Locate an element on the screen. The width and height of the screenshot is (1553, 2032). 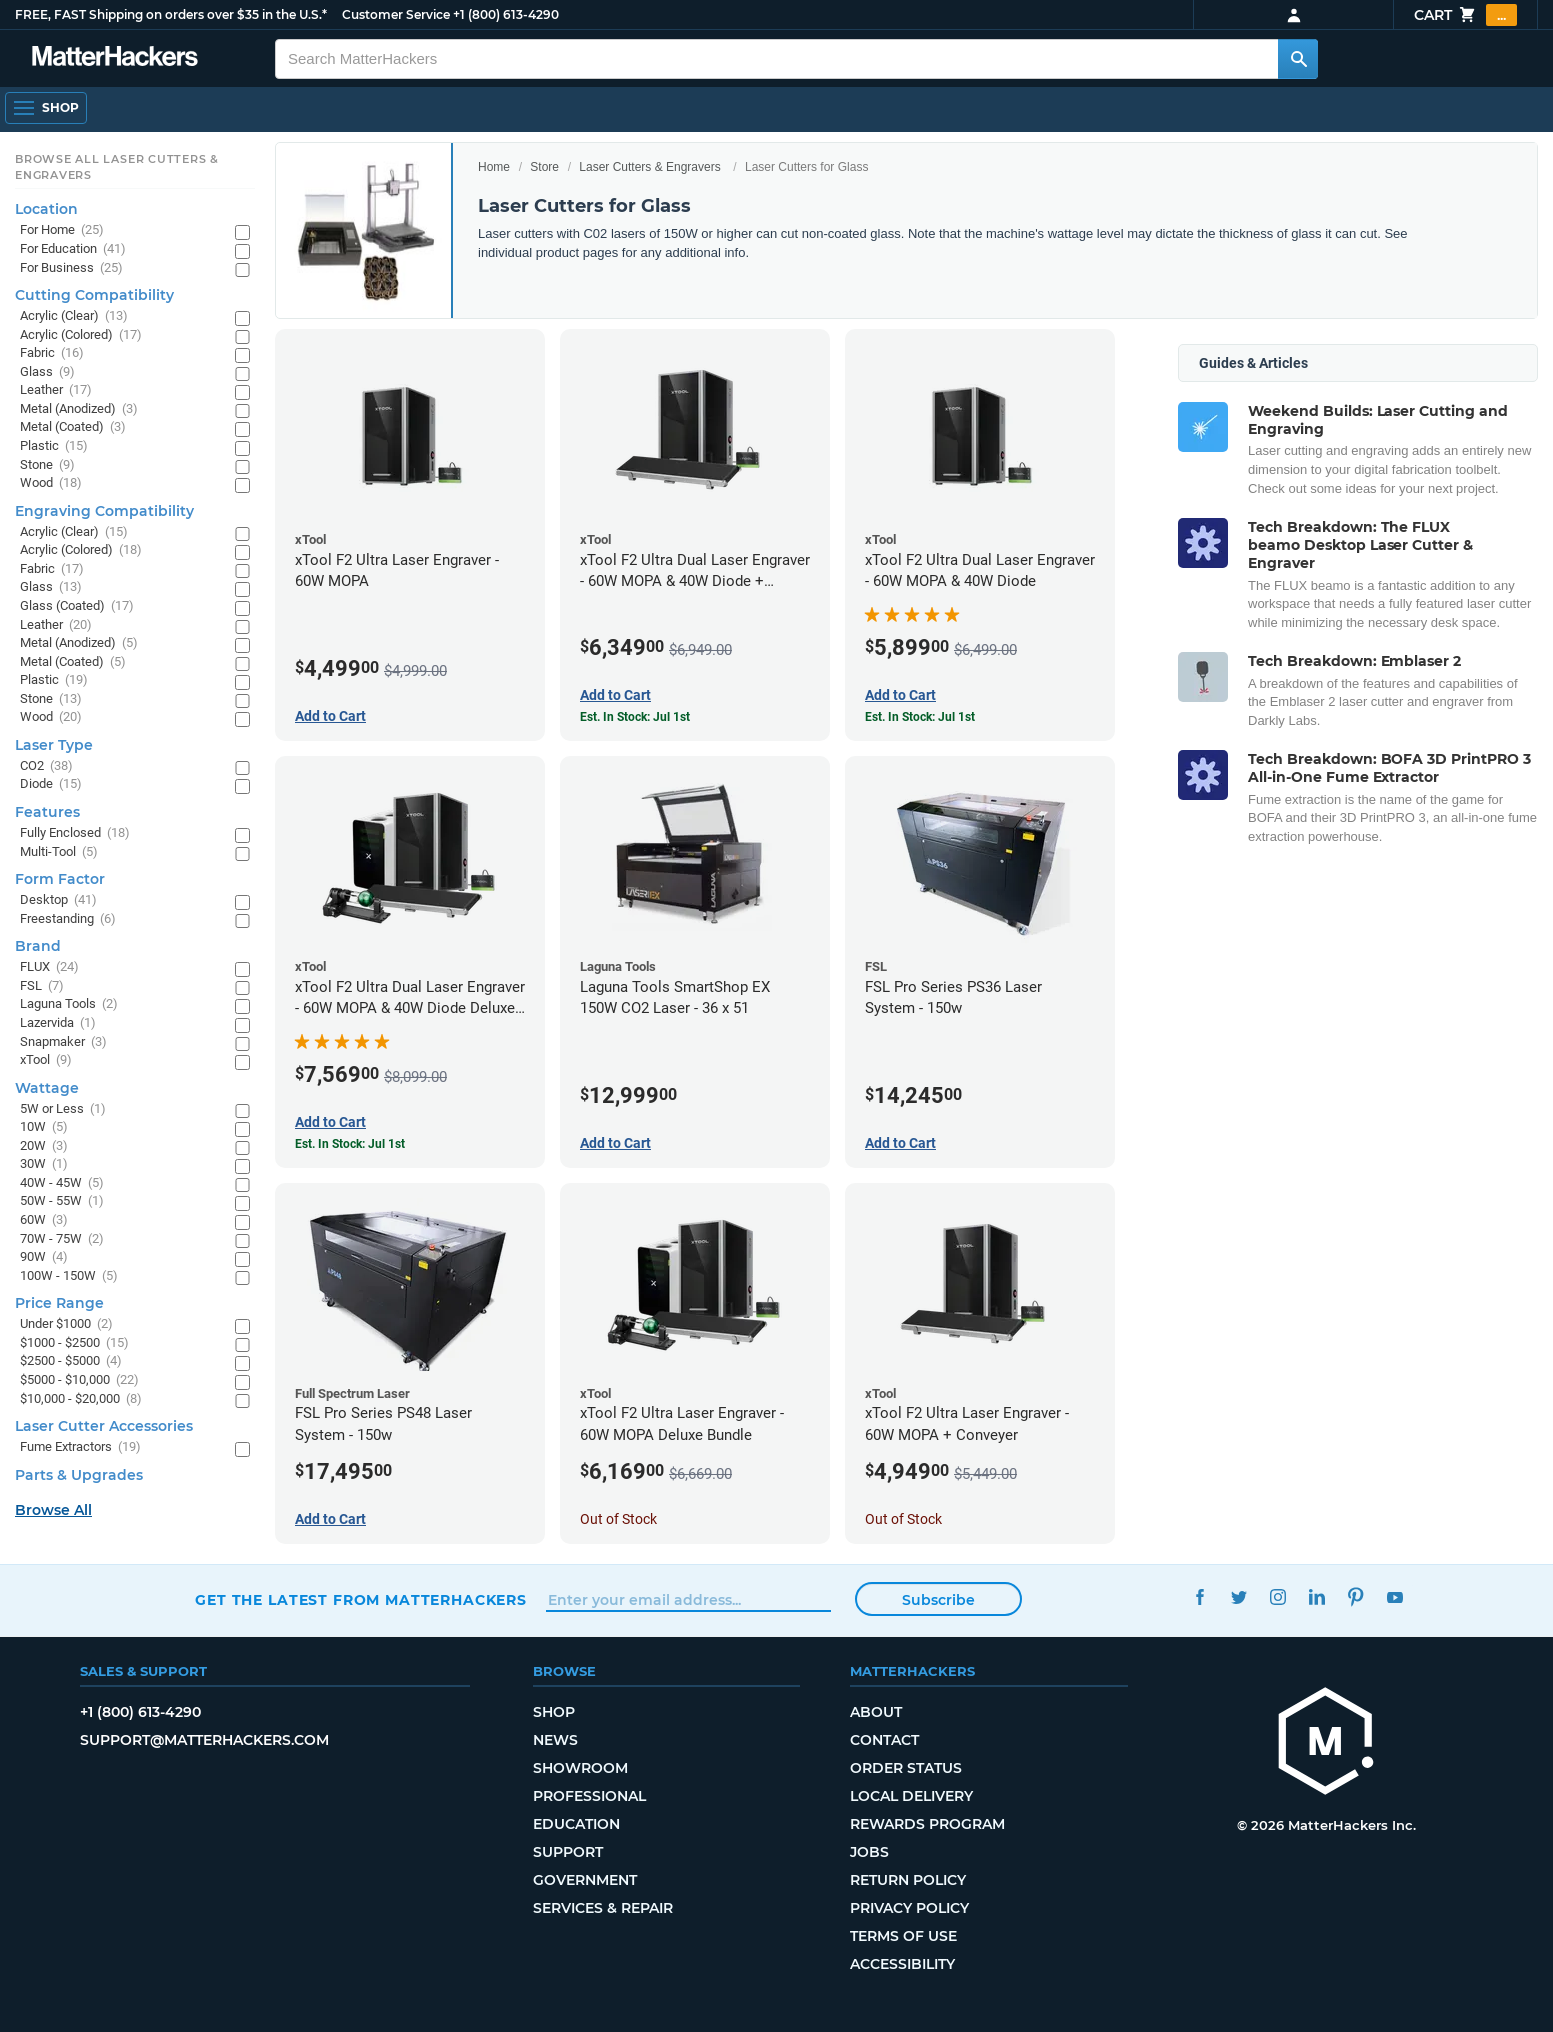
Snapmaker is located at coordinates (63, 1042).